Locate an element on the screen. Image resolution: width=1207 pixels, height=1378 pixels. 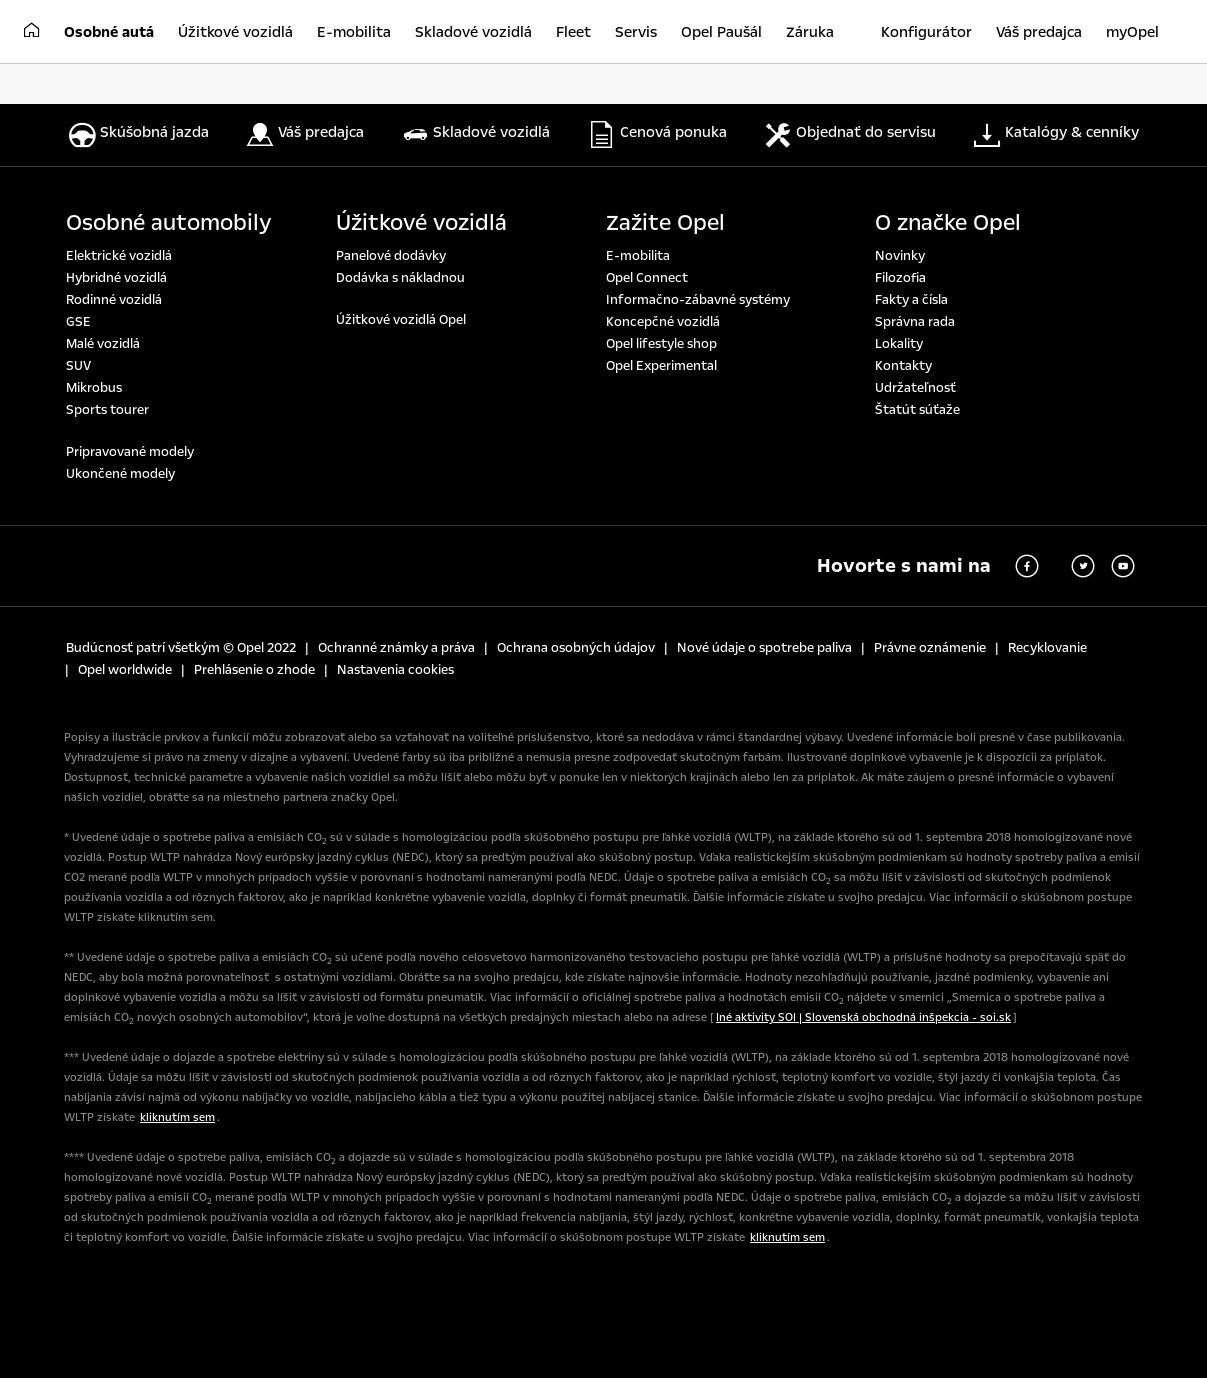
Zažite Opel is located at coordinates (665, 223).